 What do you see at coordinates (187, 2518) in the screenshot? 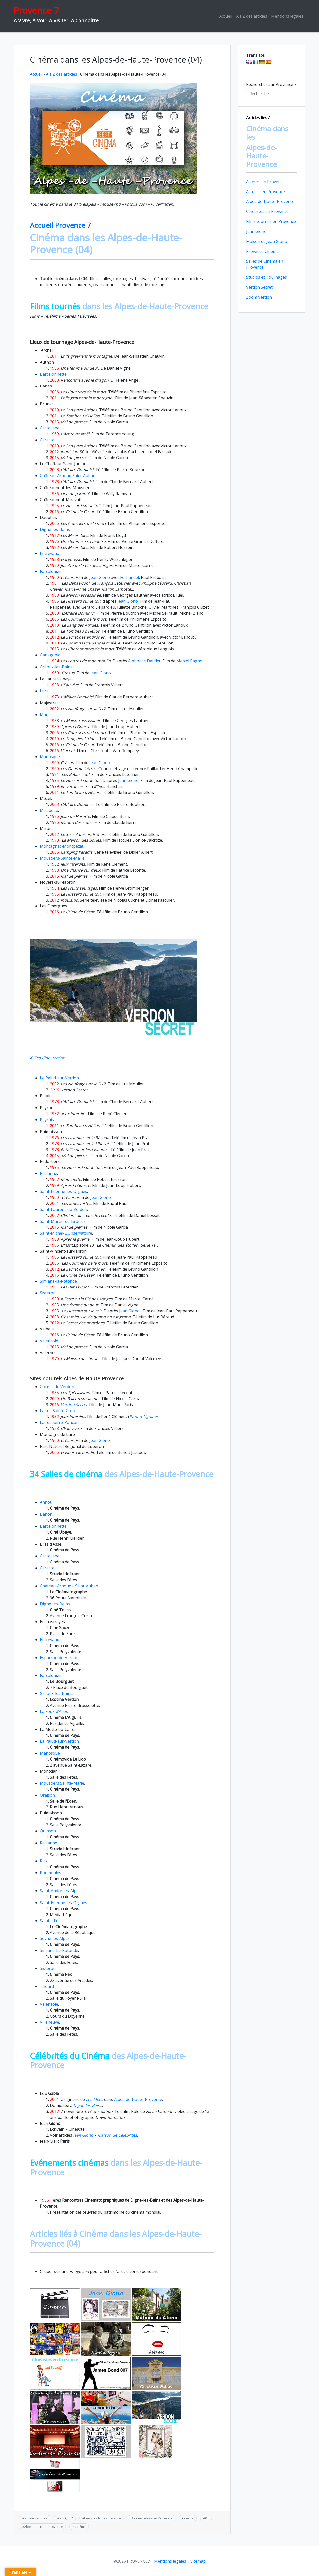
I see `Cinéma` at bounding box center [187, 2518].